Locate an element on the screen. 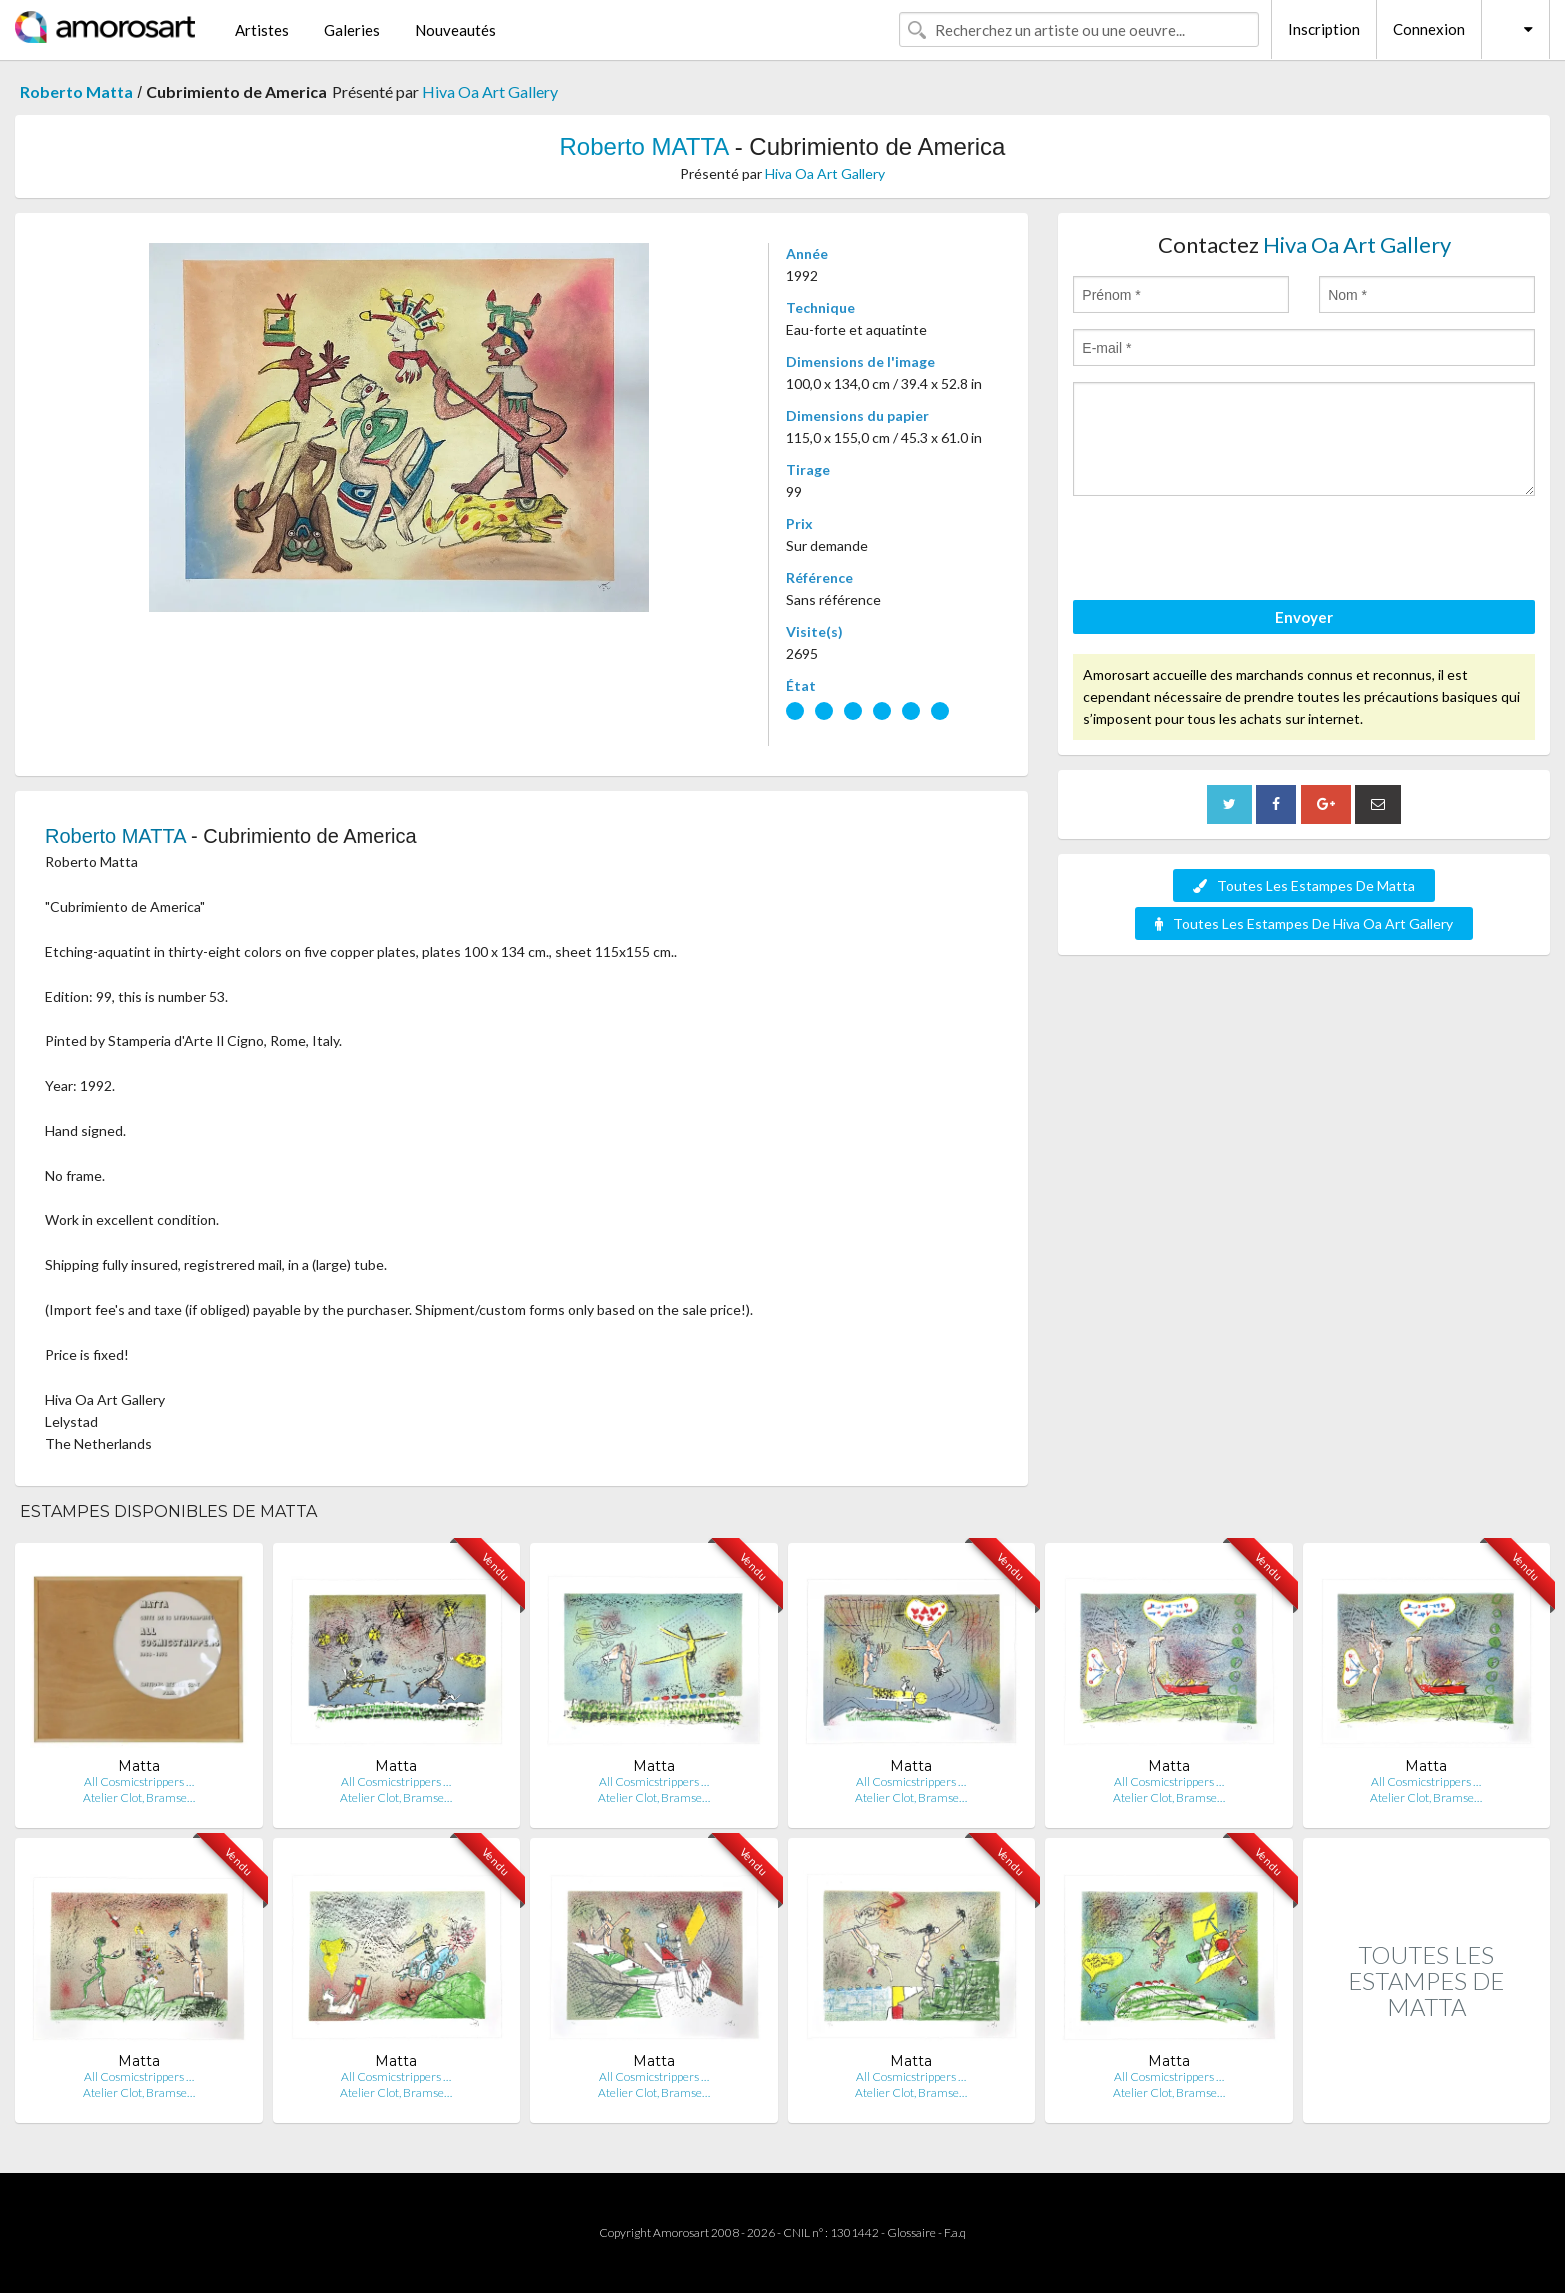 This screenshot has height=2293, width=1565. Inscription is located at coordinates (1324, 29).